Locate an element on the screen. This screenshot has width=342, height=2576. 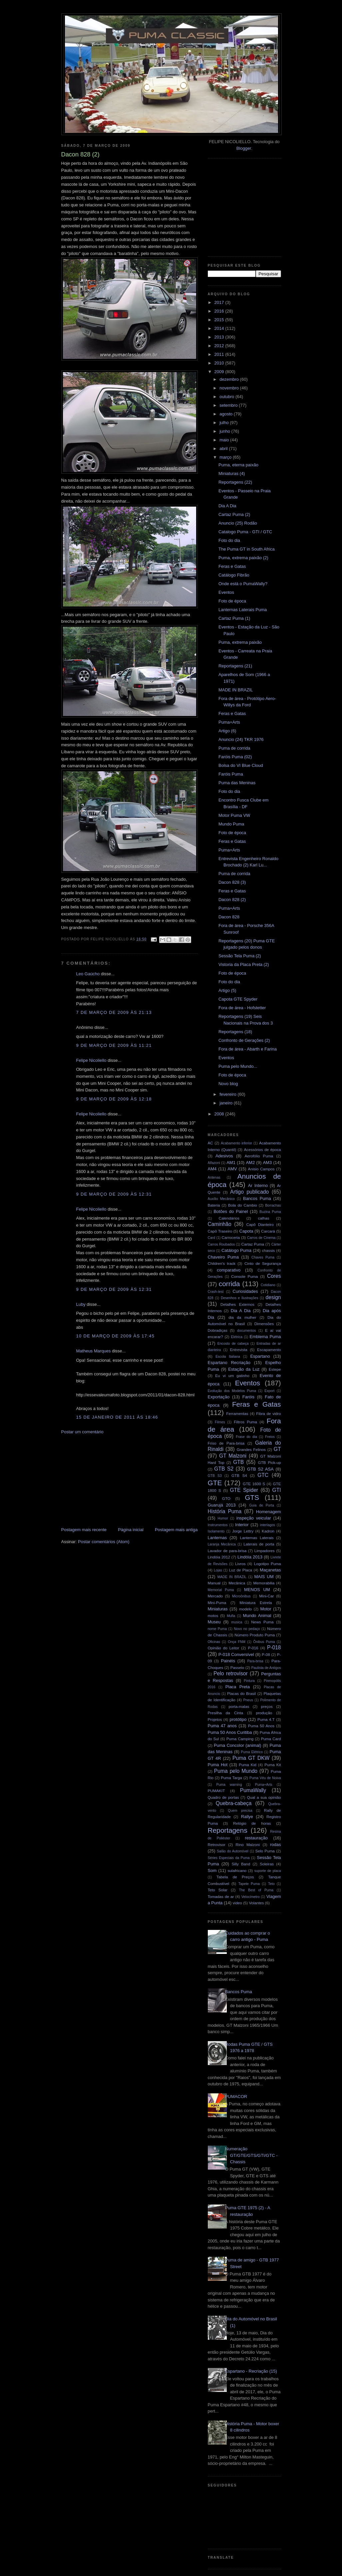
Buzina Puma is located at coordinates (270, 1212).